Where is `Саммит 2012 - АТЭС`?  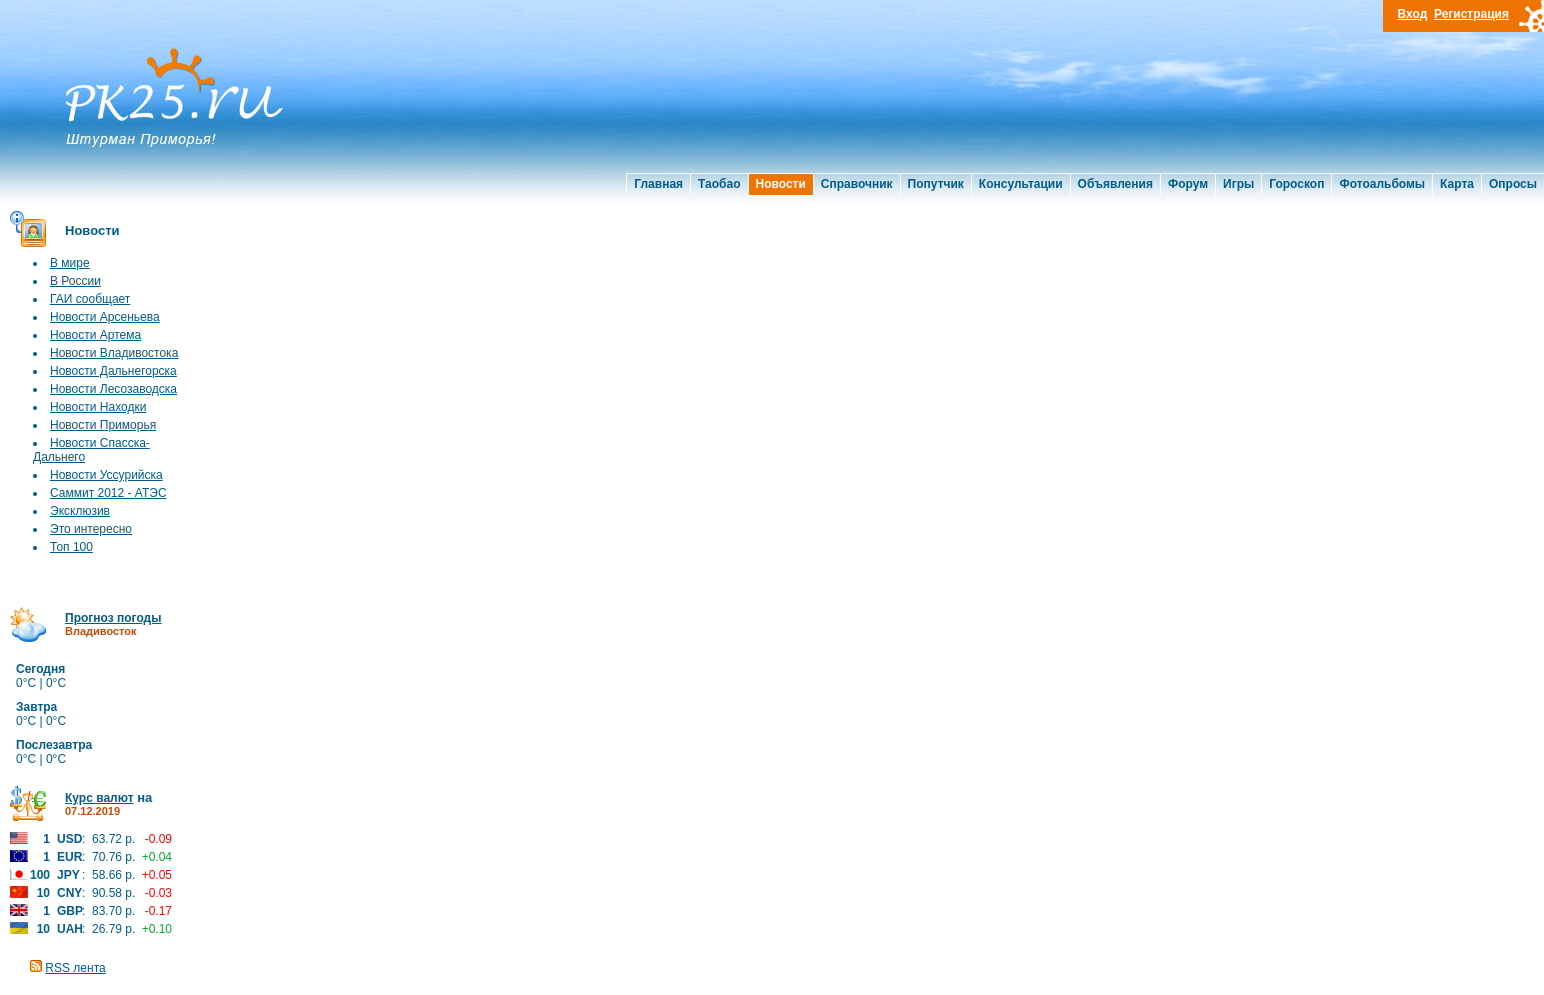
Саммит 2012 - АТЭС is located at coordinates (108, 493).